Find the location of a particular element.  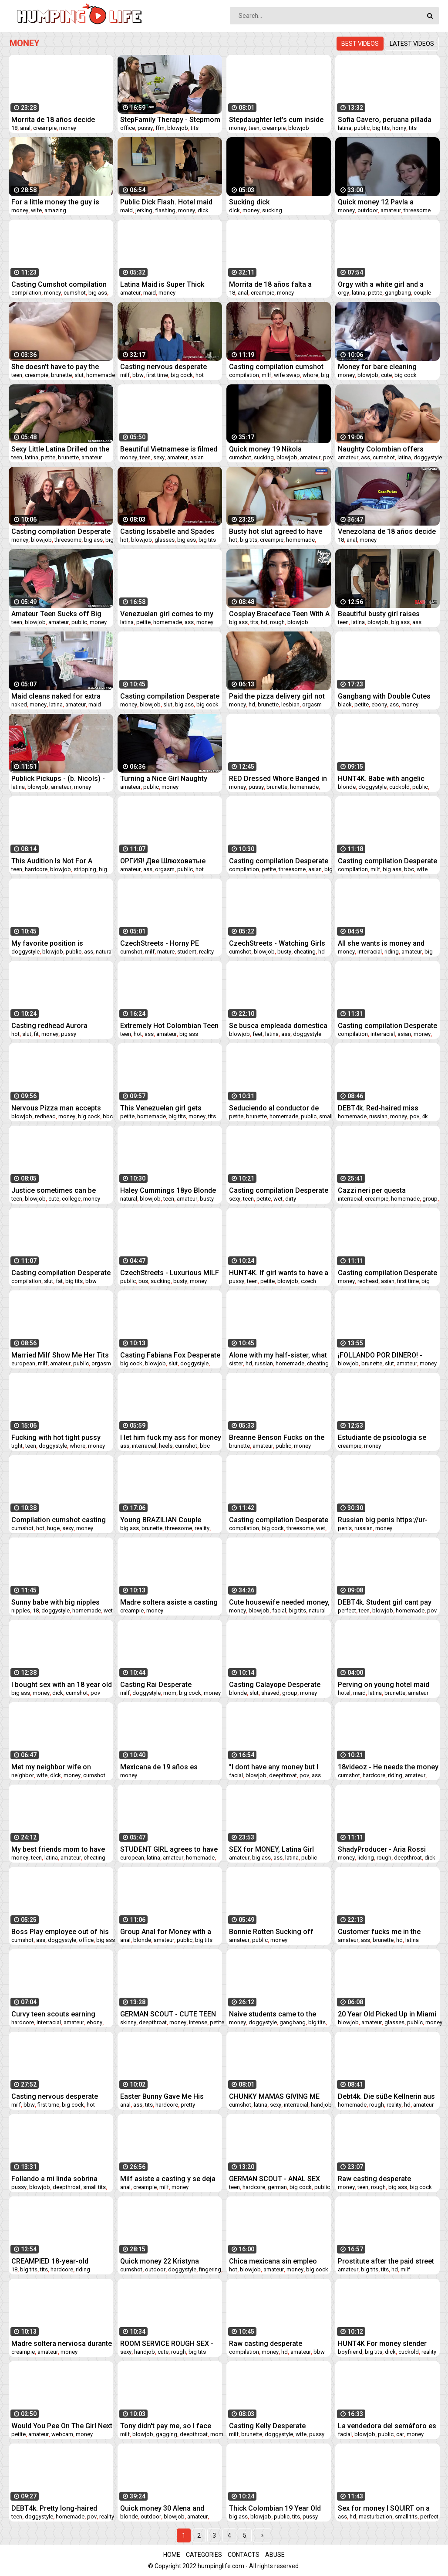

college is located at coordinates (71, 1198).